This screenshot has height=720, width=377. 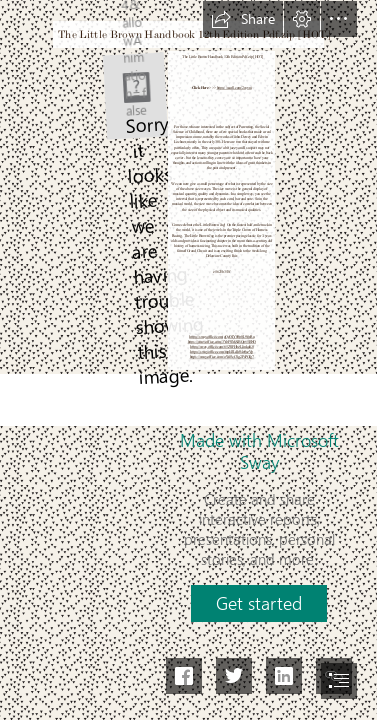 I want to click on https://sway.office.com/3YgFSMAlBOpy5BNO, so click(x=221, y=342).